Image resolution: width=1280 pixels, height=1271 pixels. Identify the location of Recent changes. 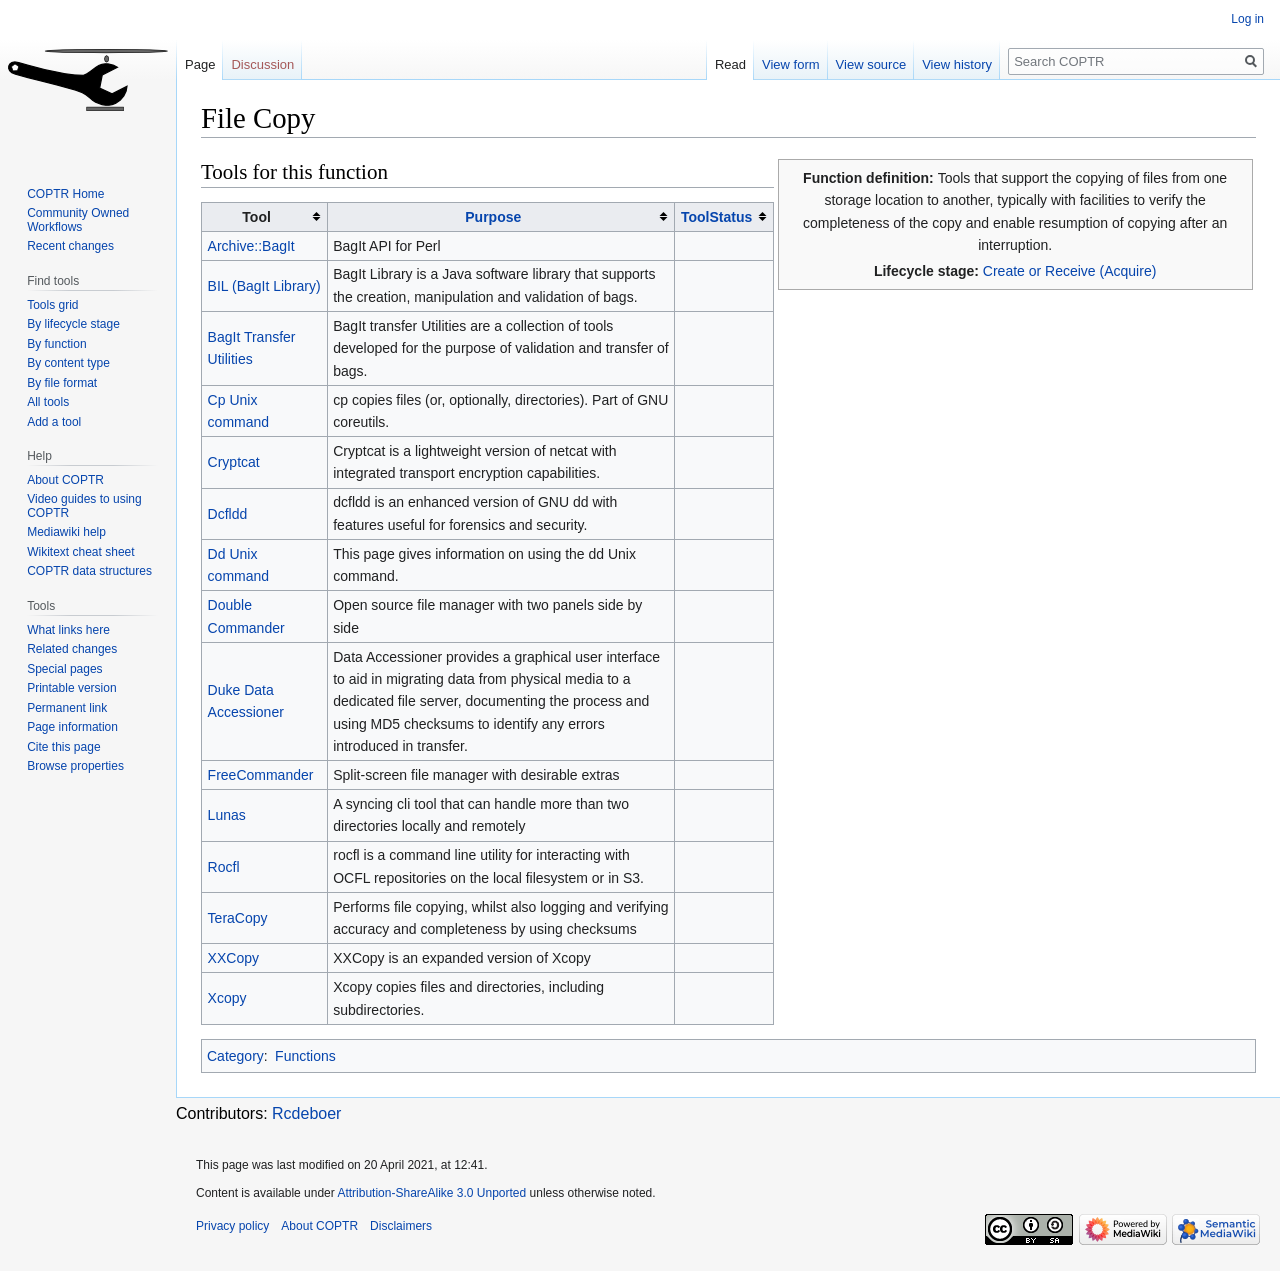
(70, 246).